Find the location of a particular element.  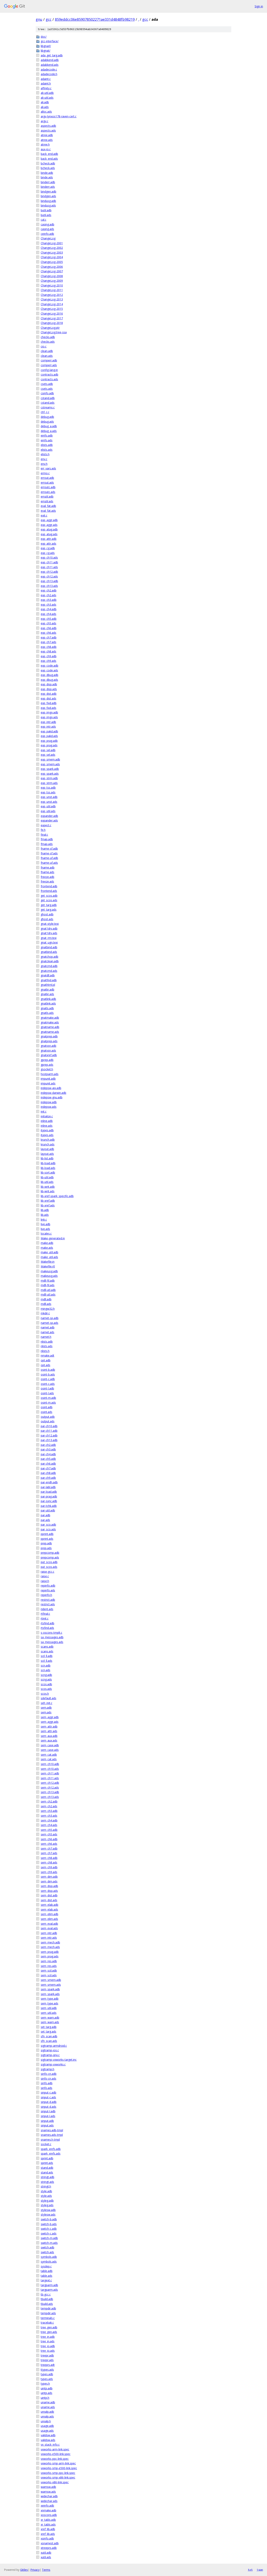

opt.ads is located at coordinates (45, 1365).